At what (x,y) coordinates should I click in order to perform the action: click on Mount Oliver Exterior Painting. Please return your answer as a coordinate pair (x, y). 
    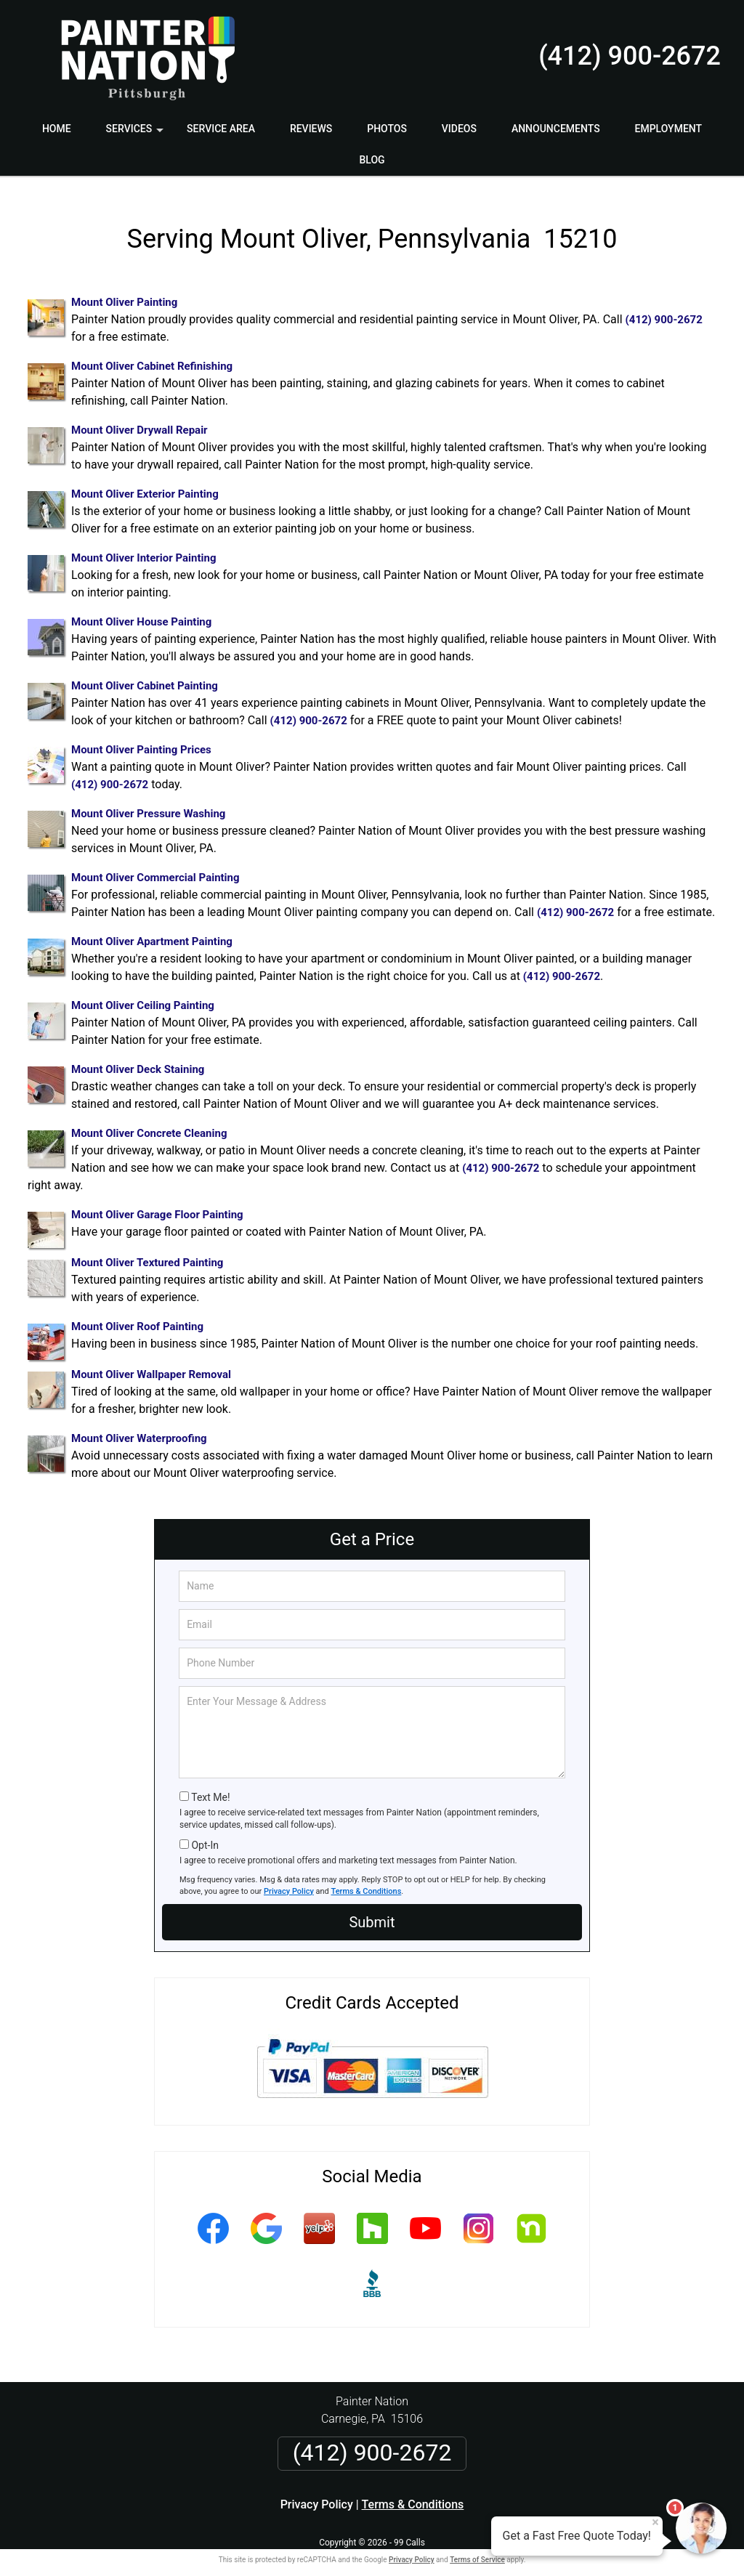
    Looking at the image, I should click on (145, 479).